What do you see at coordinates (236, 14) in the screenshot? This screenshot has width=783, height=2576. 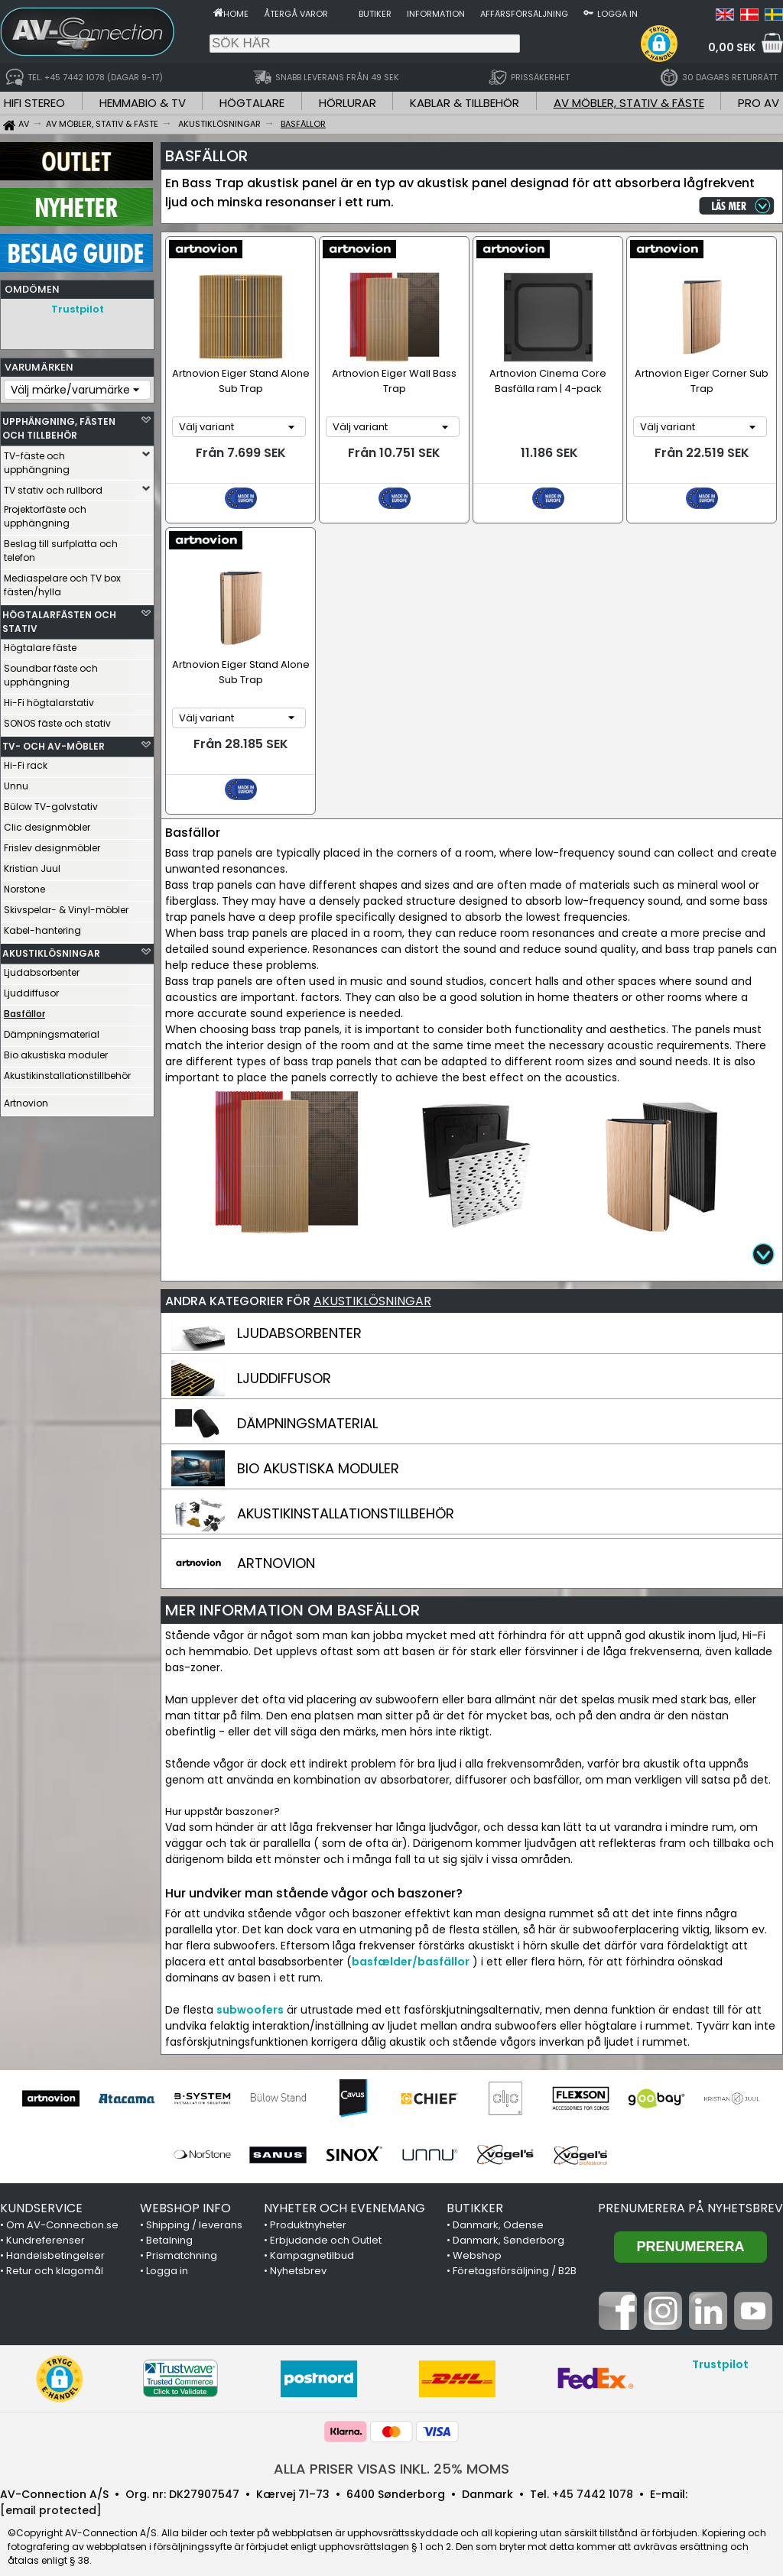 I see `Home` at bounding box center [236, 14].